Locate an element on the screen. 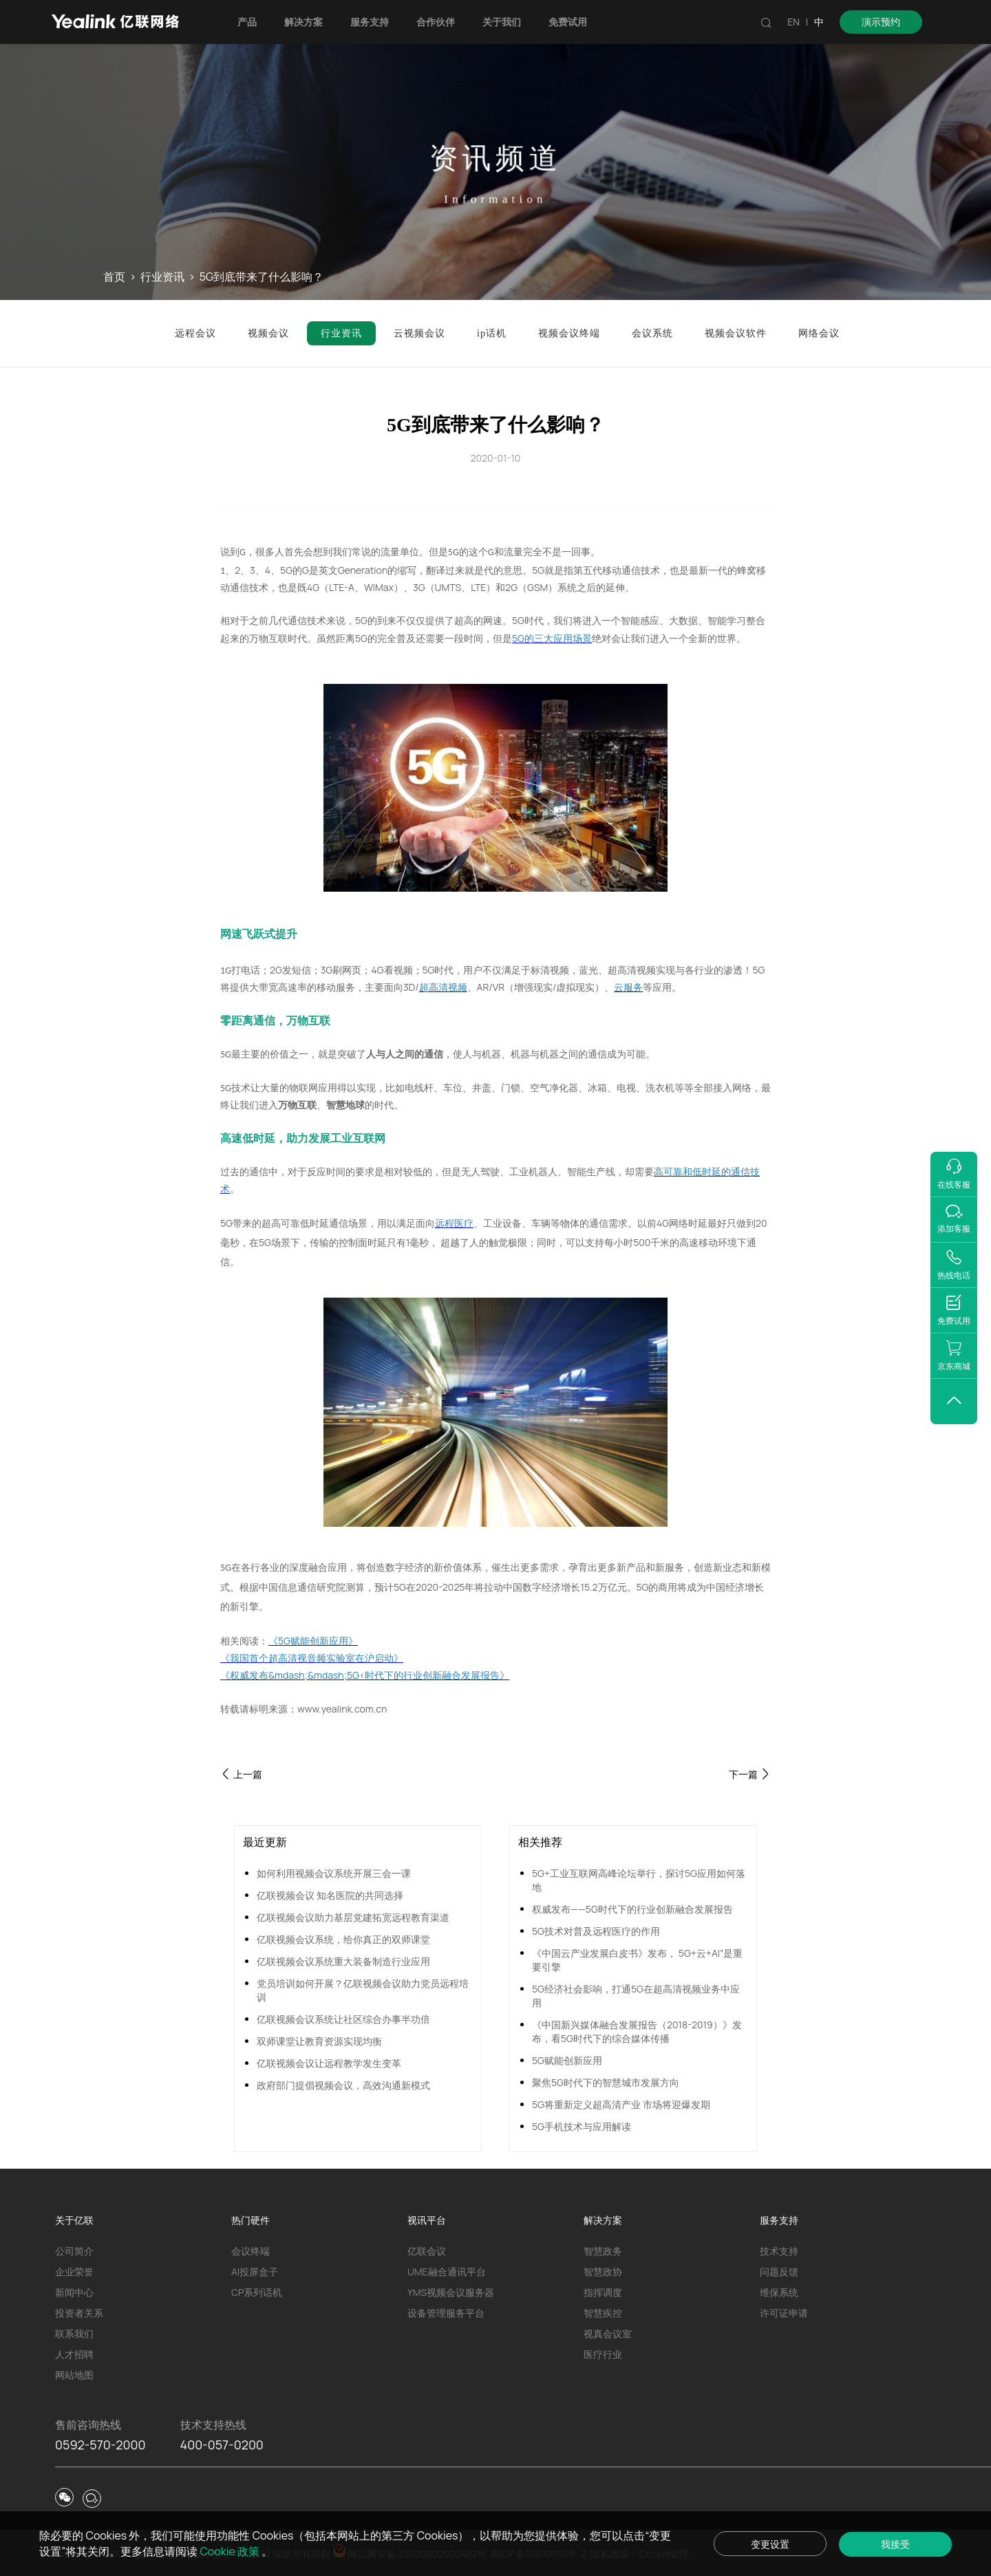 The image size is (991, 2576). 亿联视频会议 知名医院的共同选择 is located at coordinates (330, 1895).